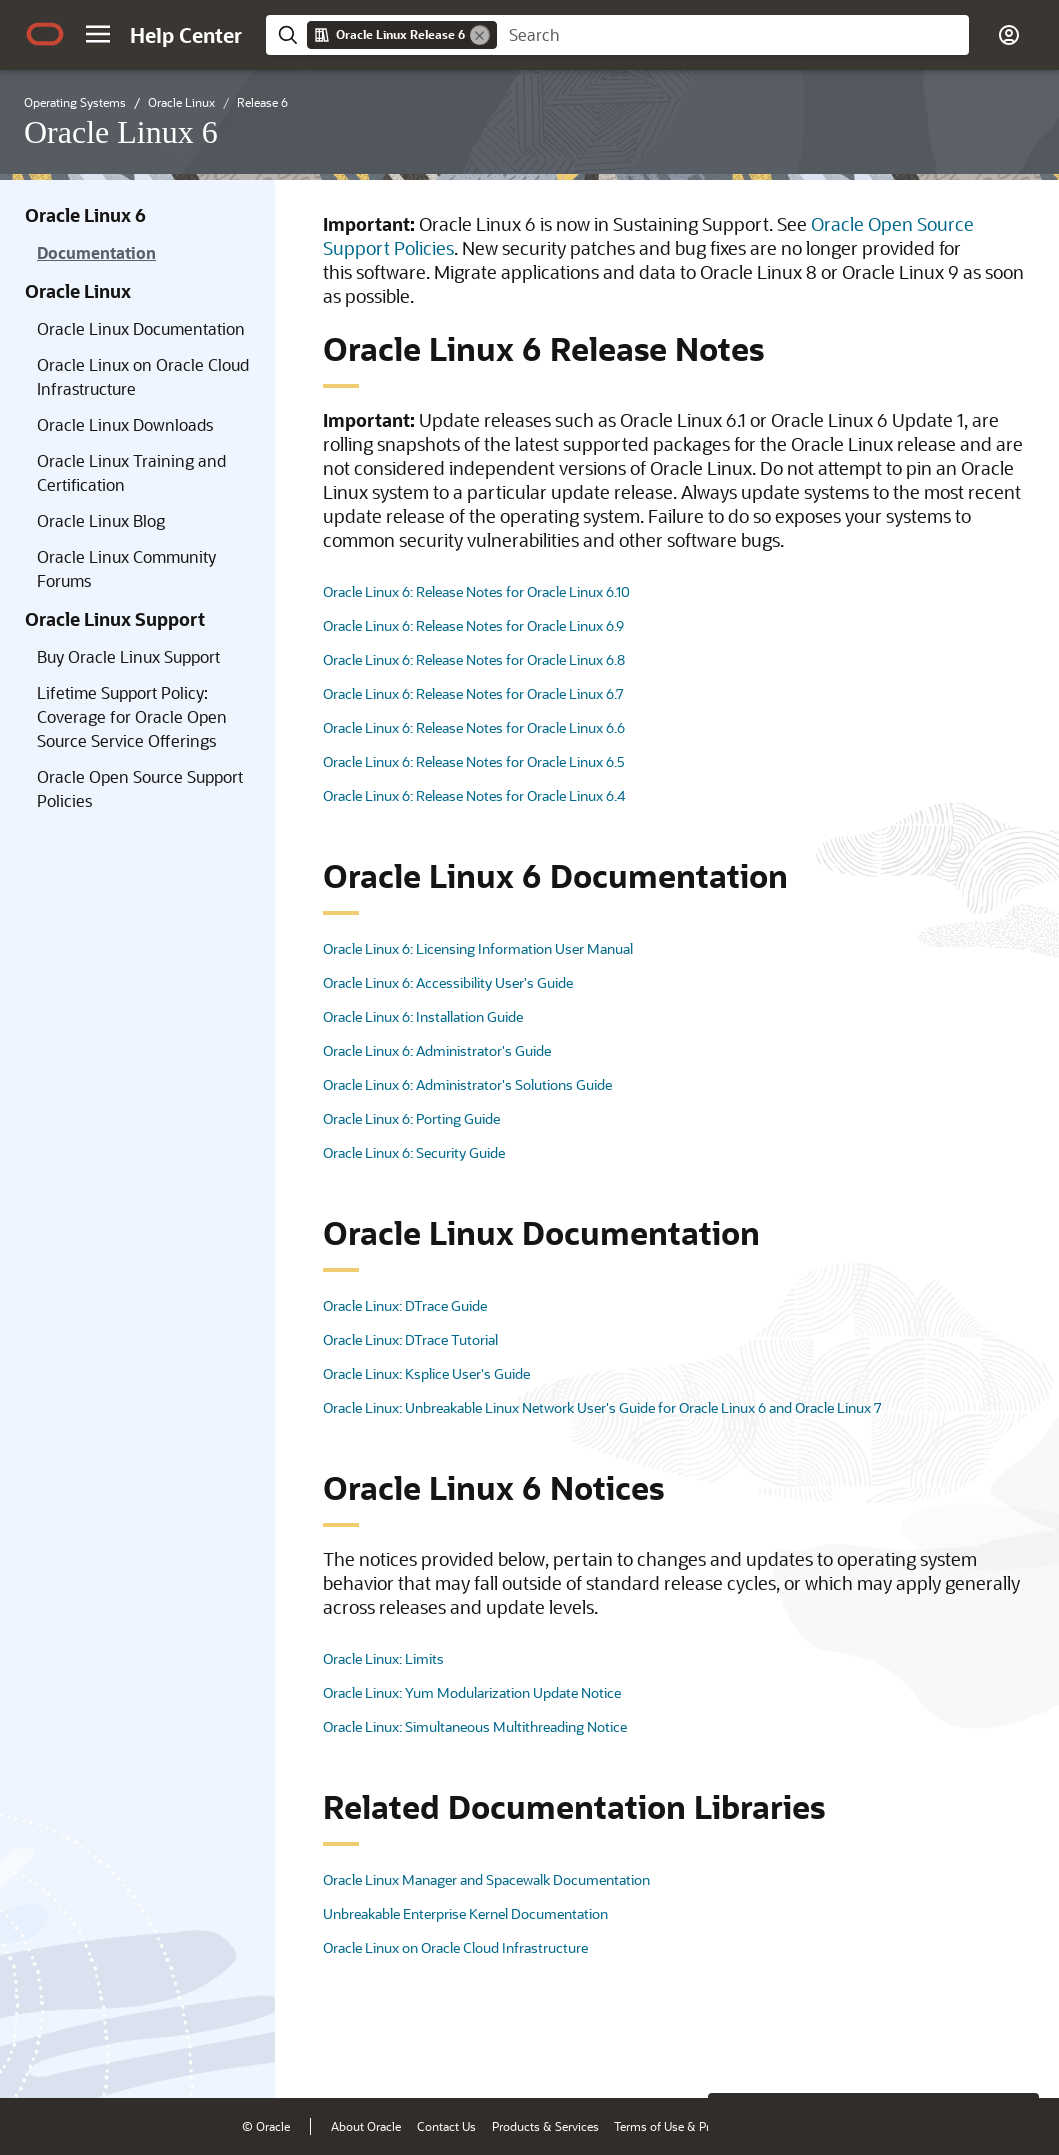 This screenshot has width=1059, height=2155. Describe the element at coordinates (486, 1879) in the screenshot. I see `Oracle Linux Manager and Spacewalk Documentation` at that location.